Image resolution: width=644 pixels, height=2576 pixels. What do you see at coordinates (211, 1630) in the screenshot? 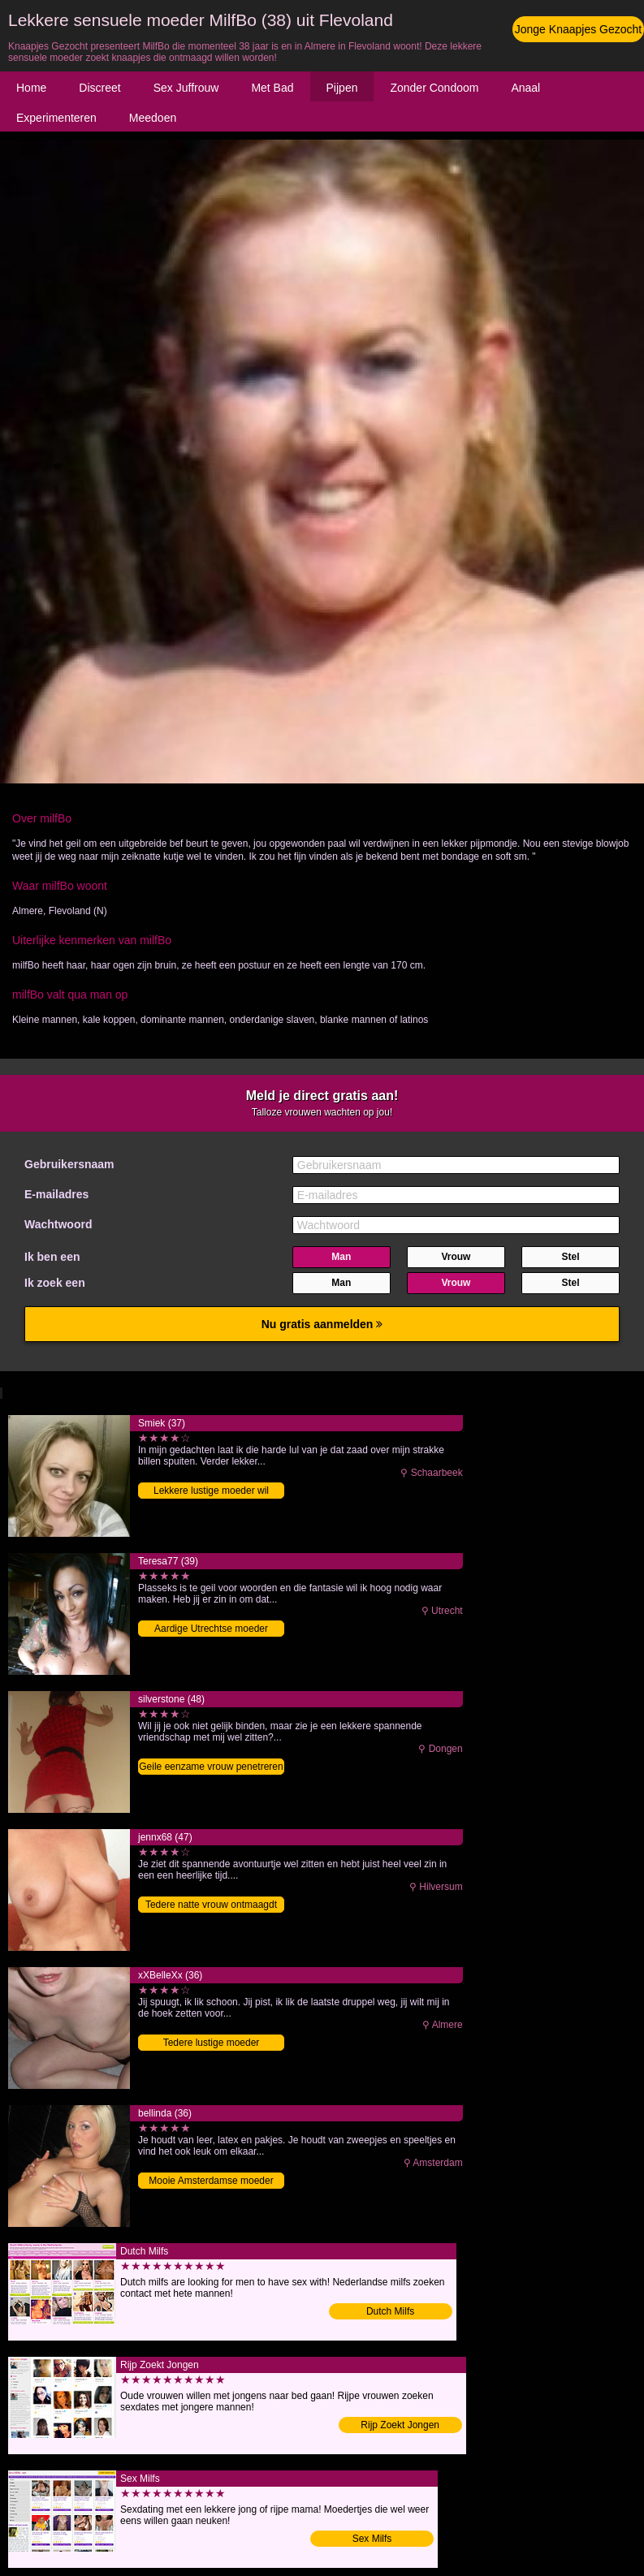
I see `Aardige Utrechtse moeder sexdaten` at bounding box center [211, 1630].